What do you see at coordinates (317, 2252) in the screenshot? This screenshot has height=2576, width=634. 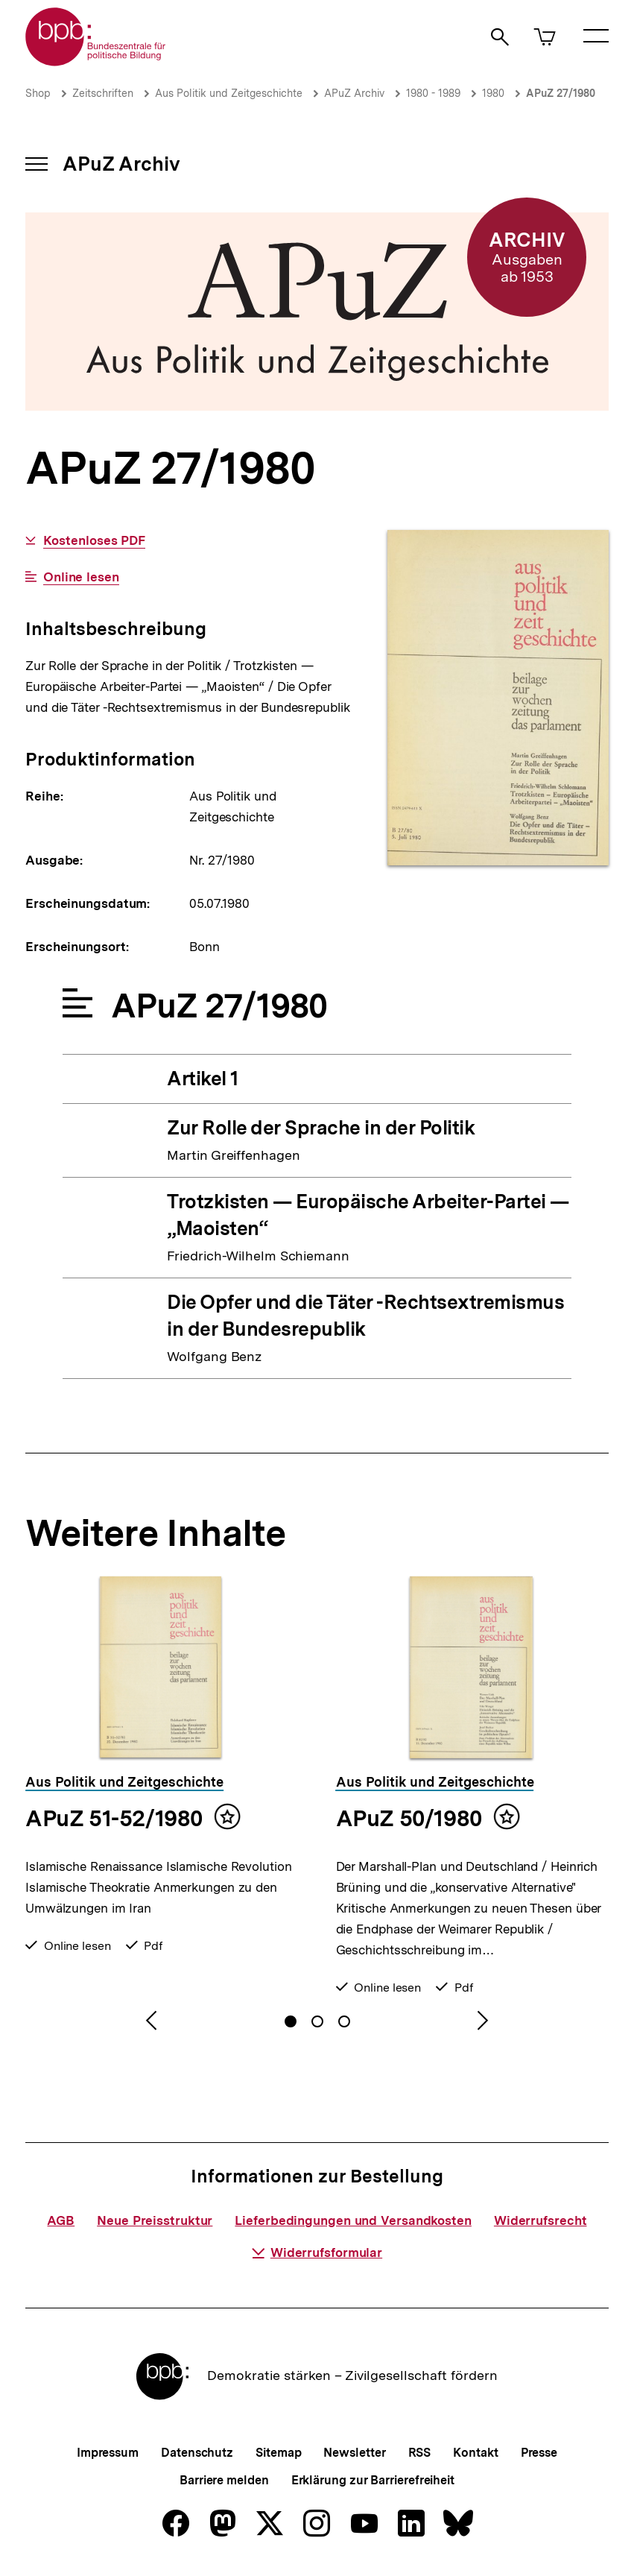 I see `Widerrufsformular` at bounding box center [317, 2252].